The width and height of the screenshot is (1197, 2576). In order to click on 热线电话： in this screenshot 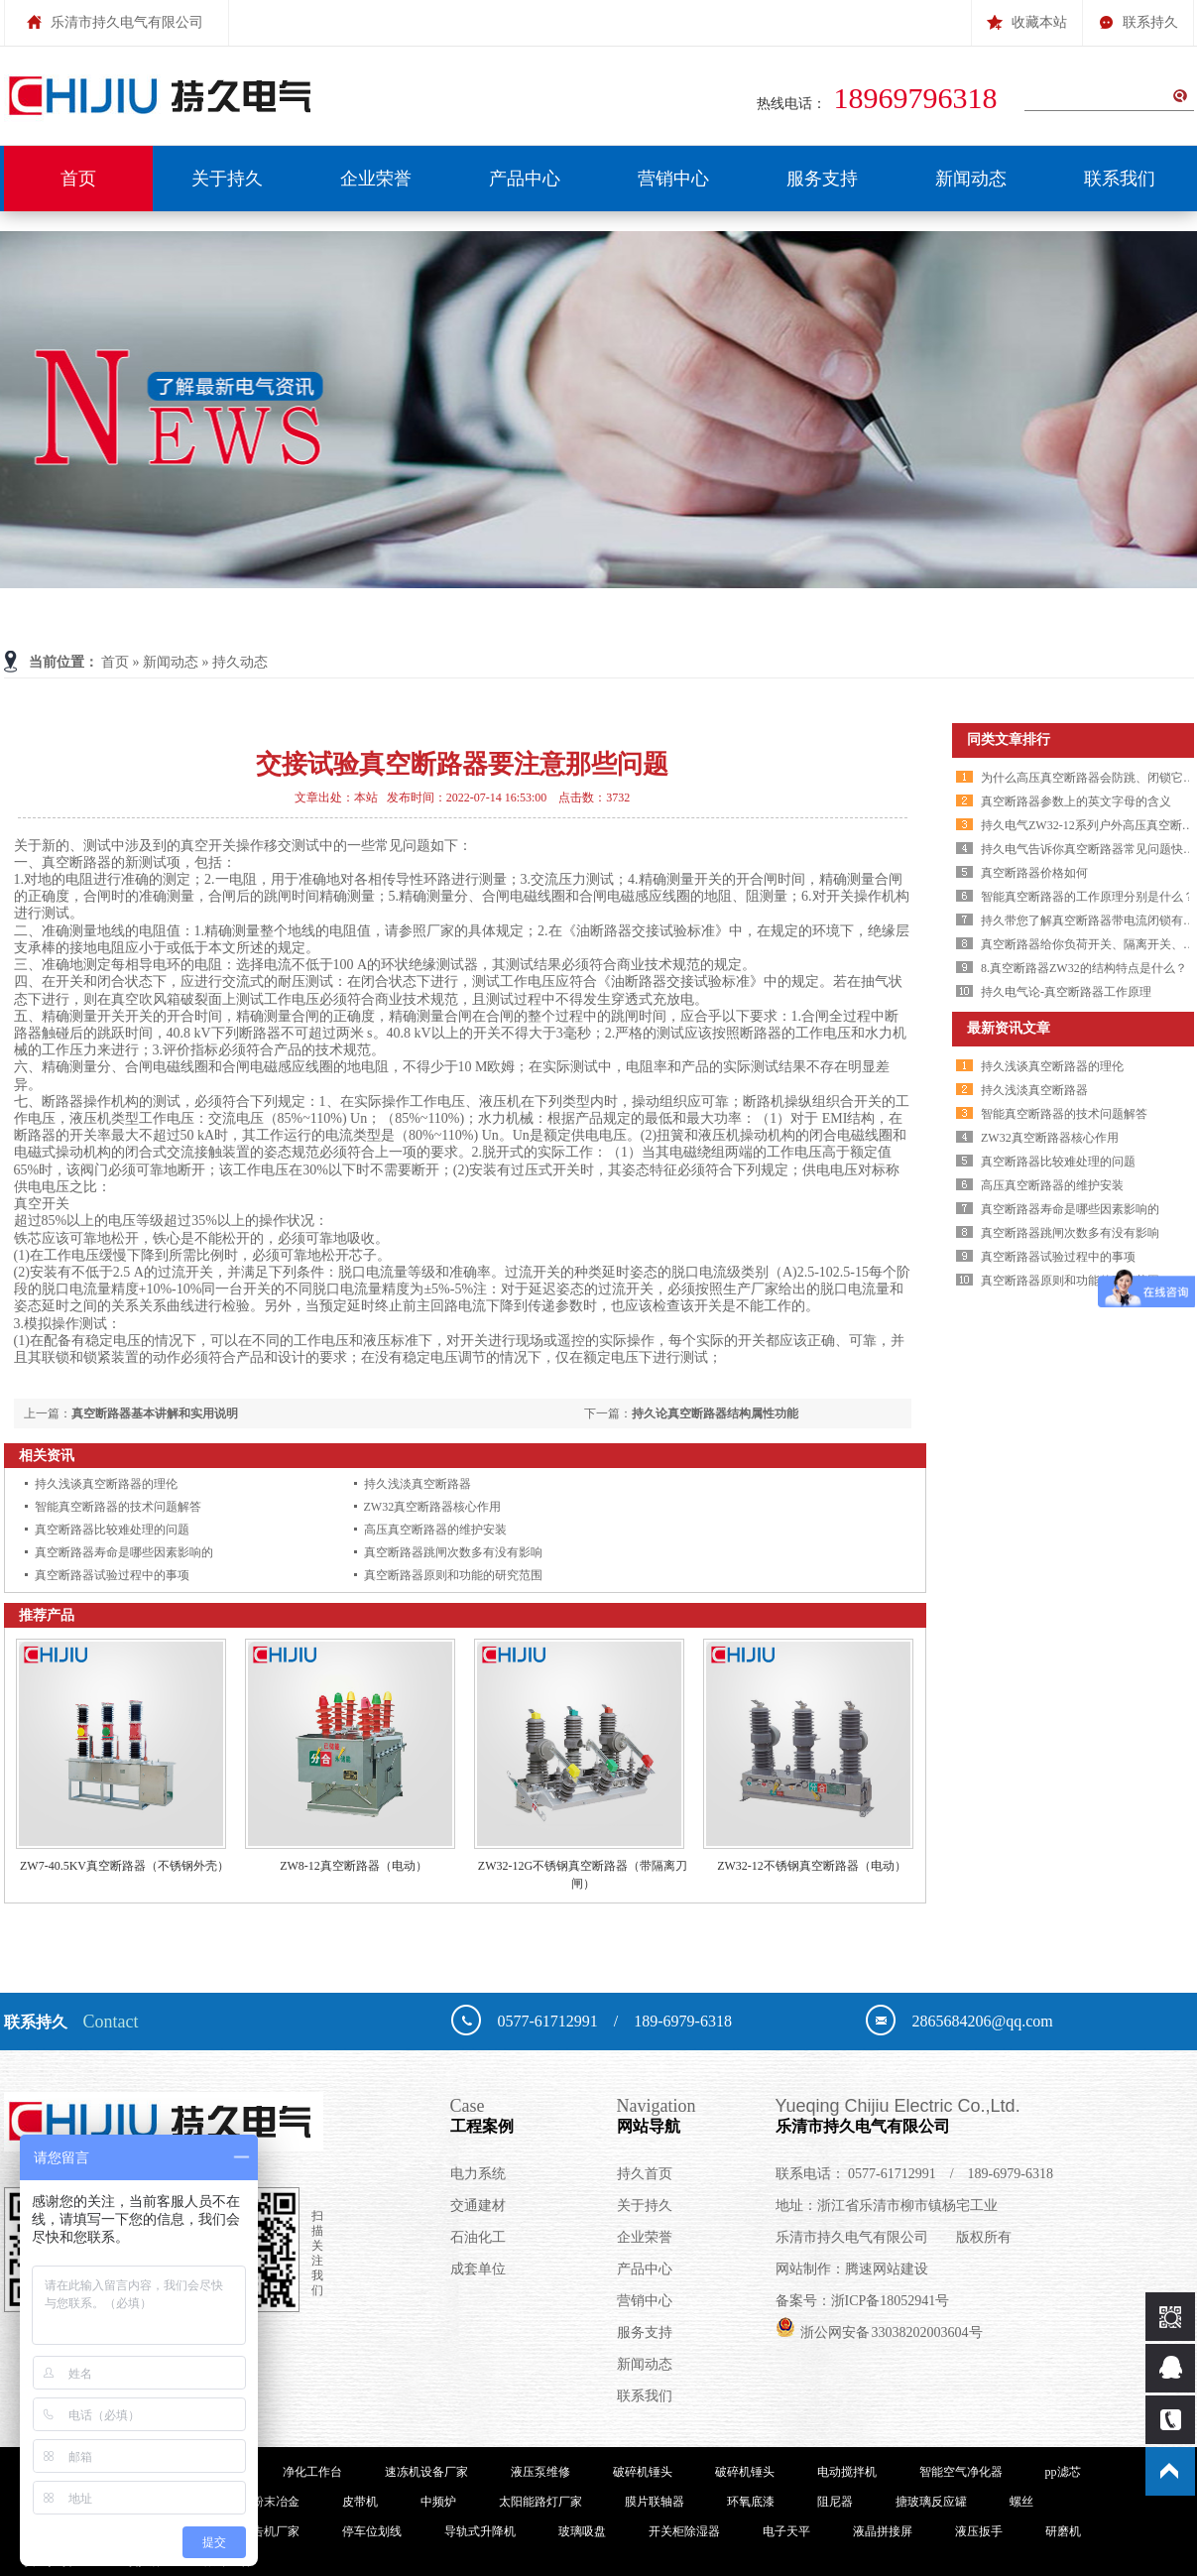, I will do `click(881, 103)`.